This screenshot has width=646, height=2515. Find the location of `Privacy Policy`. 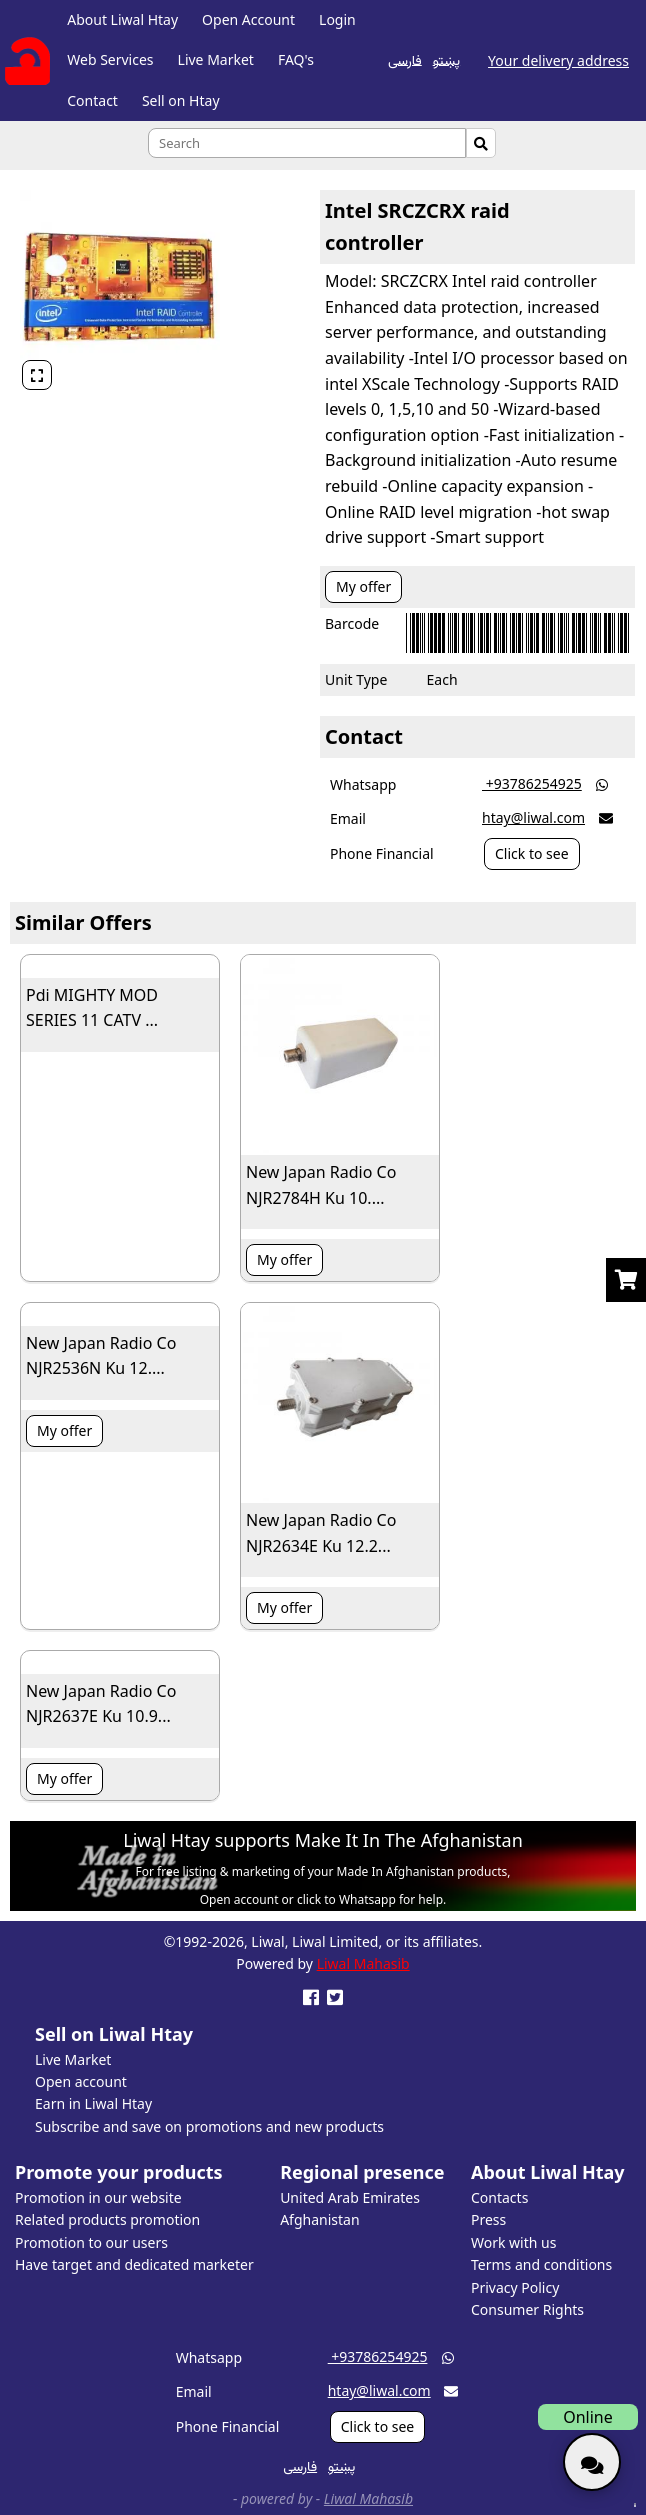

Privacy Policy is located at coordinates (515, 2287).